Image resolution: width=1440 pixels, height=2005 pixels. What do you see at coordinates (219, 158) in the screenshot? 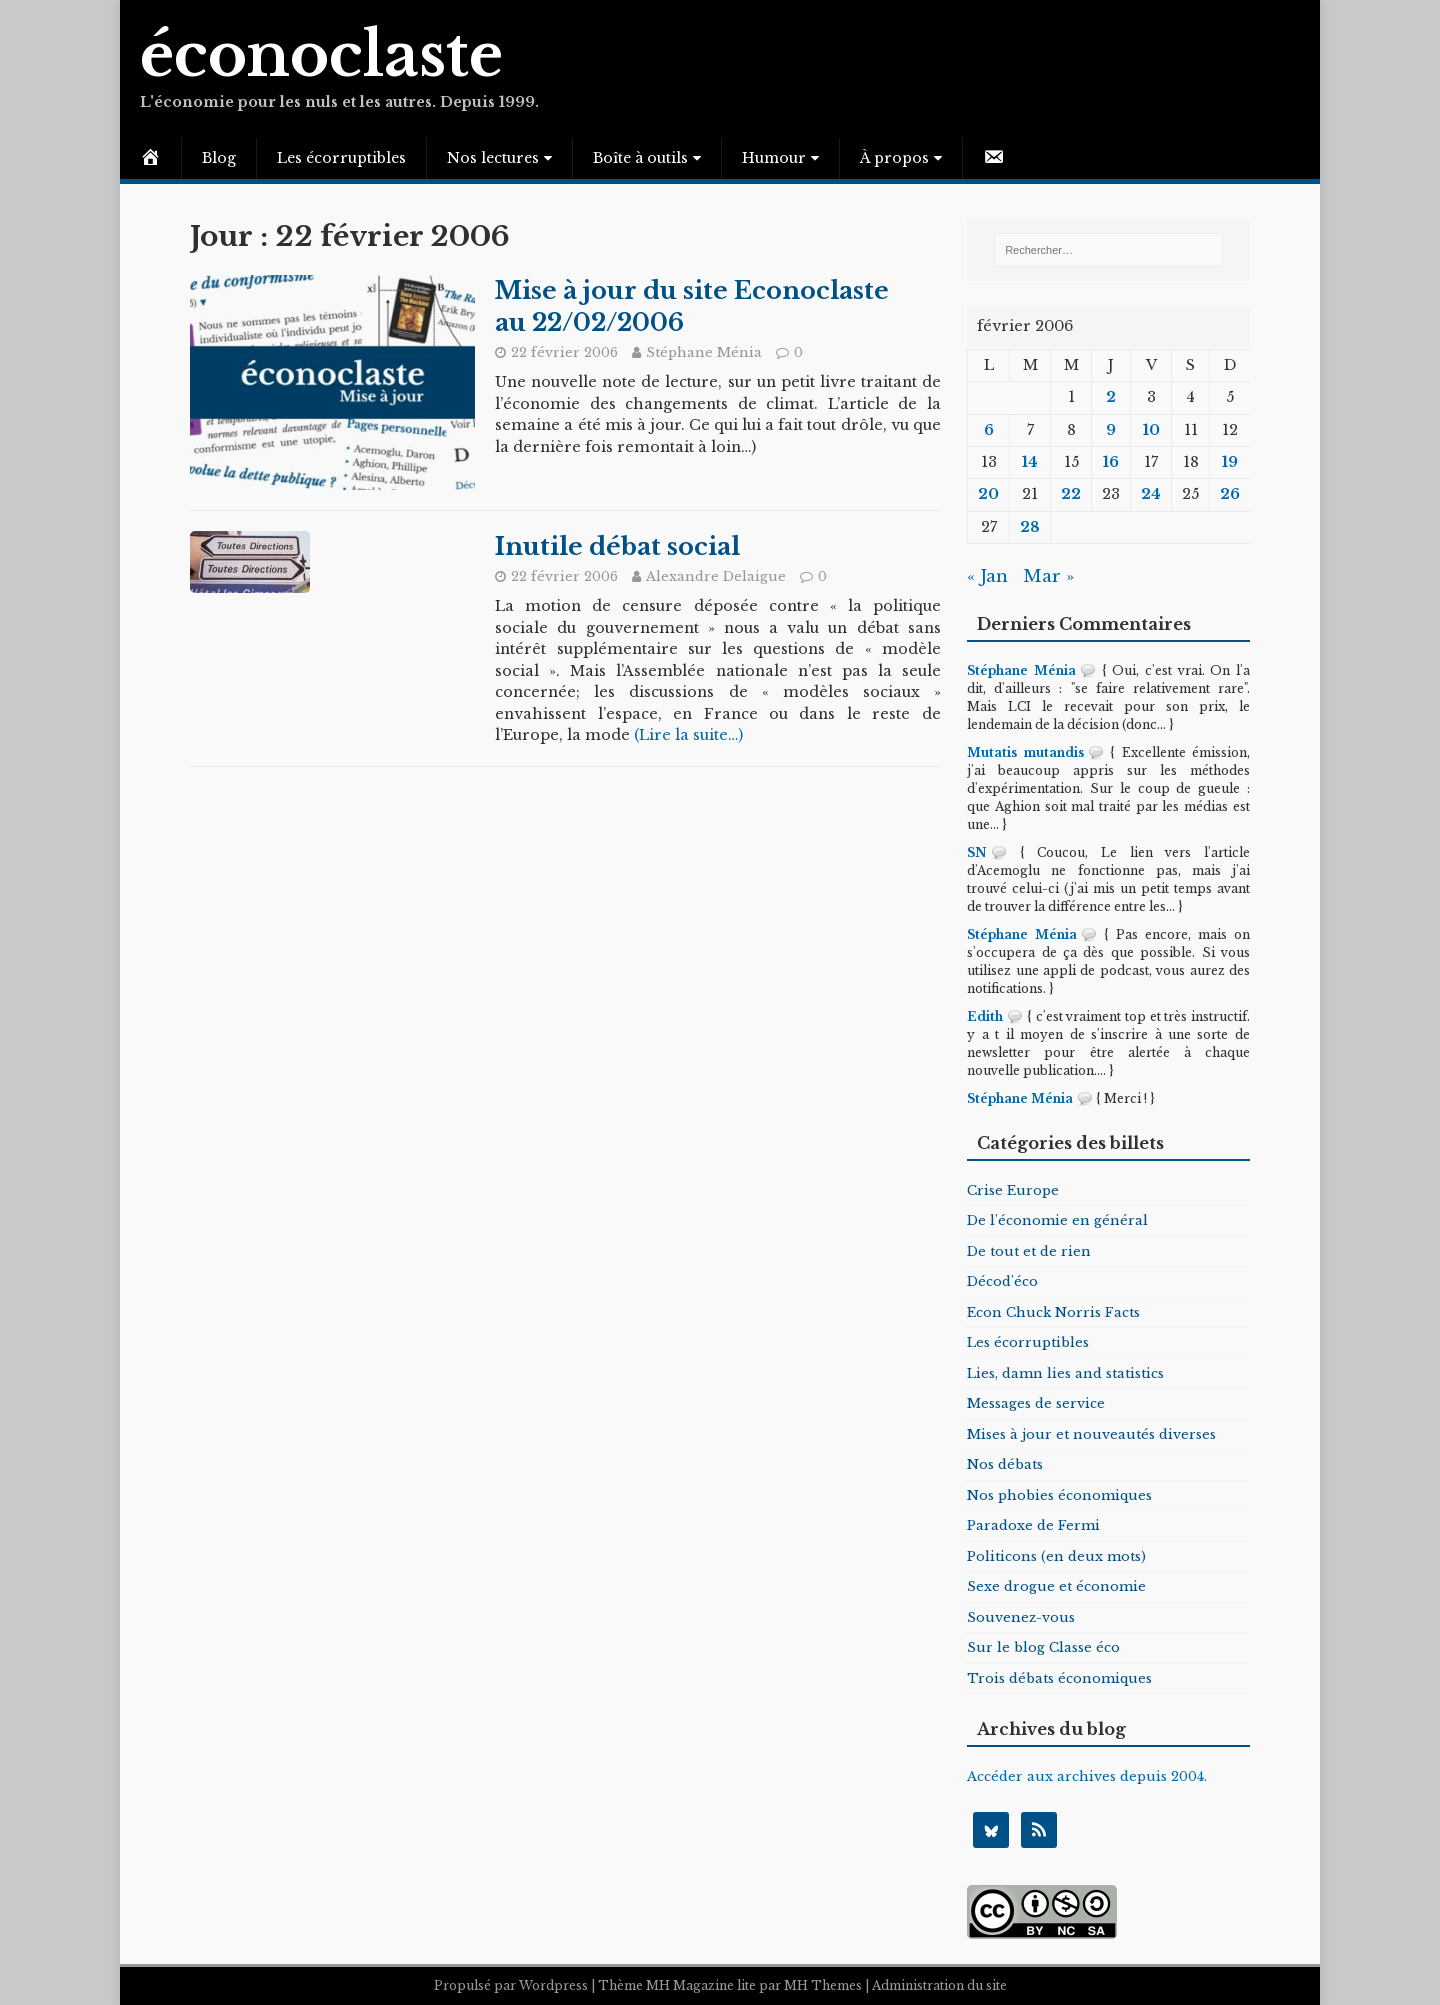
I see `Blog` at bounding box center [219, 158].